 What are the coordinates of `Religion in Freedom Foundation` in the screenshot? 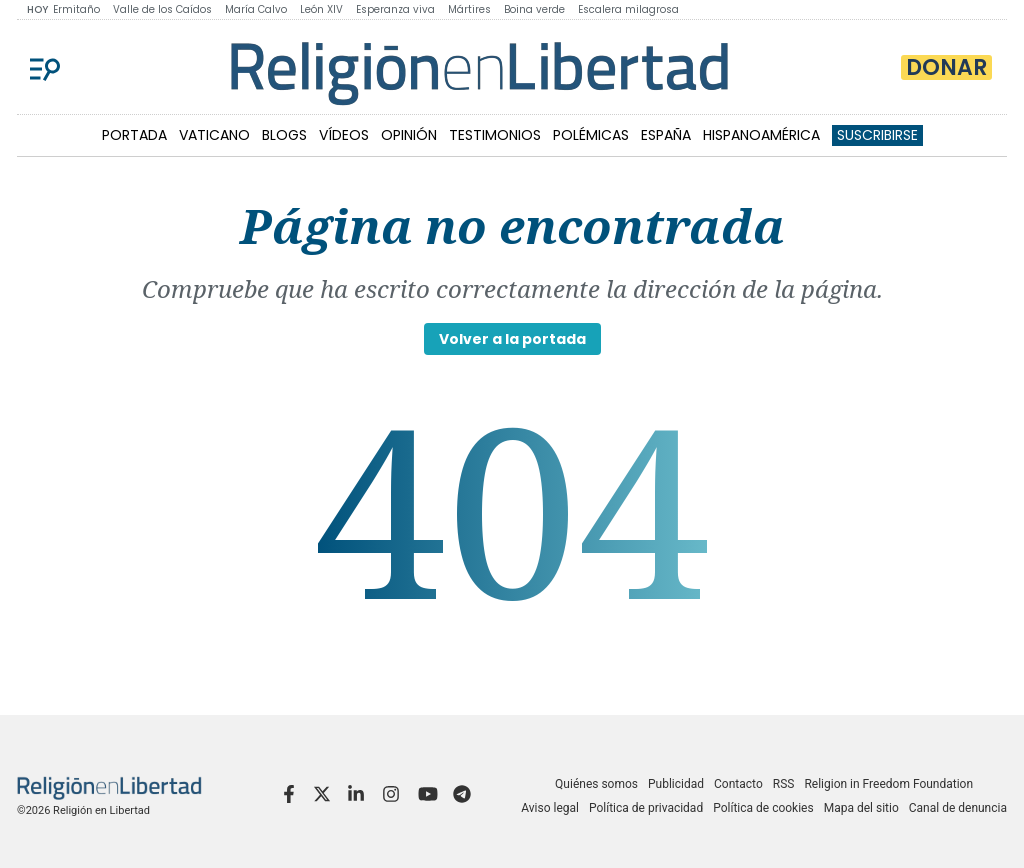 It's located at (888, 784).